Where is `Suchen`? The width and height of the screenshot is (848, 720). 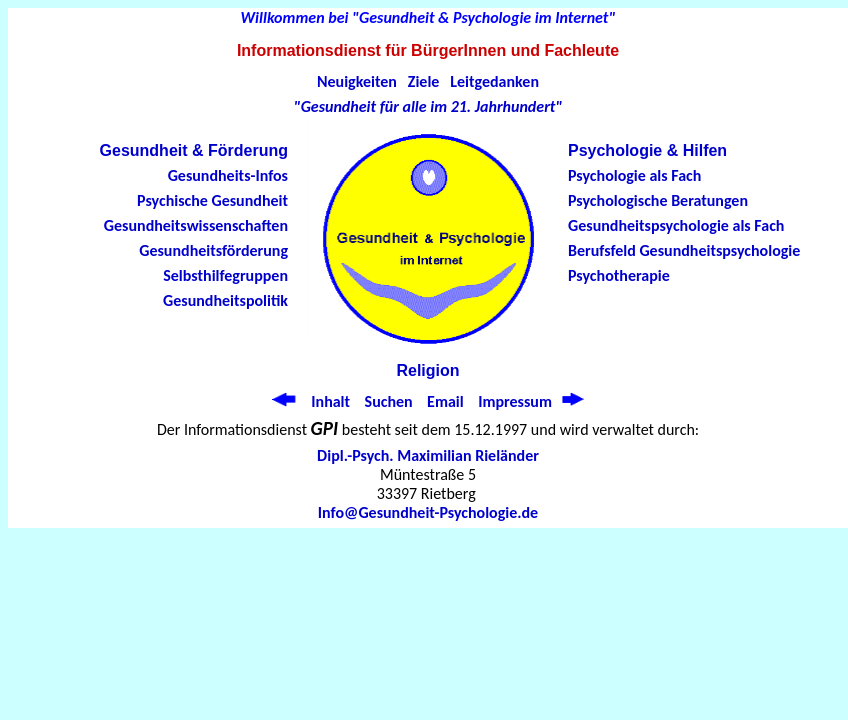 Suchen is located at coordinates (389, 401).